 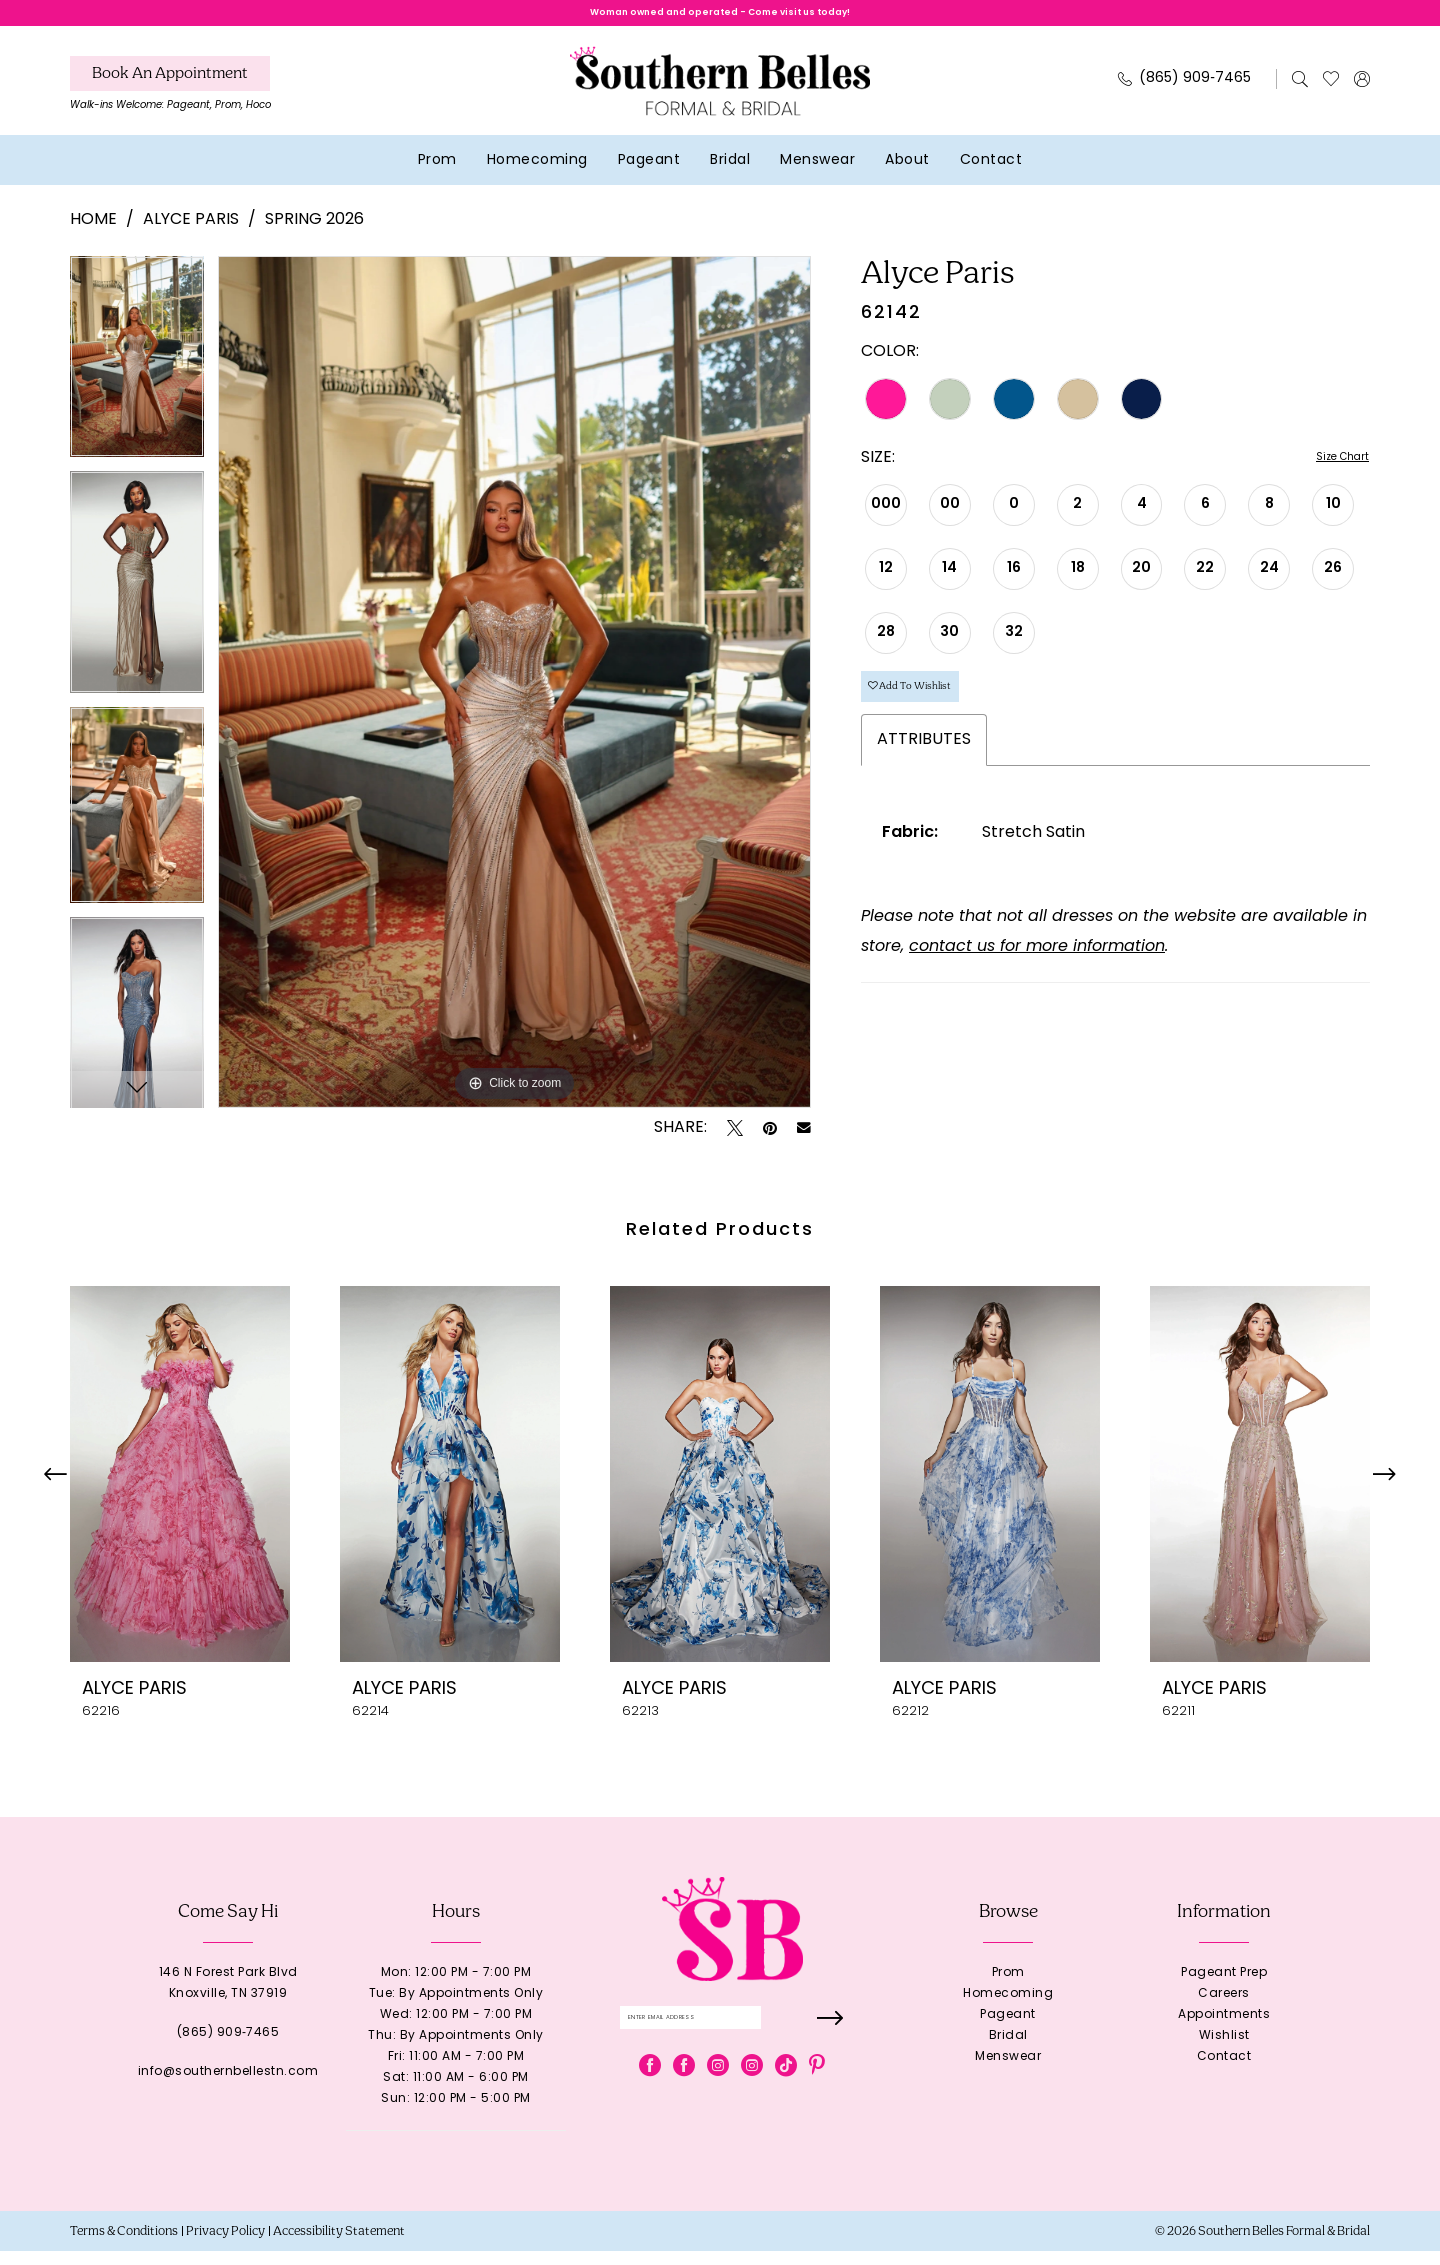 What do you see at coordinates (1224, 1987) in the screenshot?
I see `Pageant Prep` at bounding box center [1224, 1987].